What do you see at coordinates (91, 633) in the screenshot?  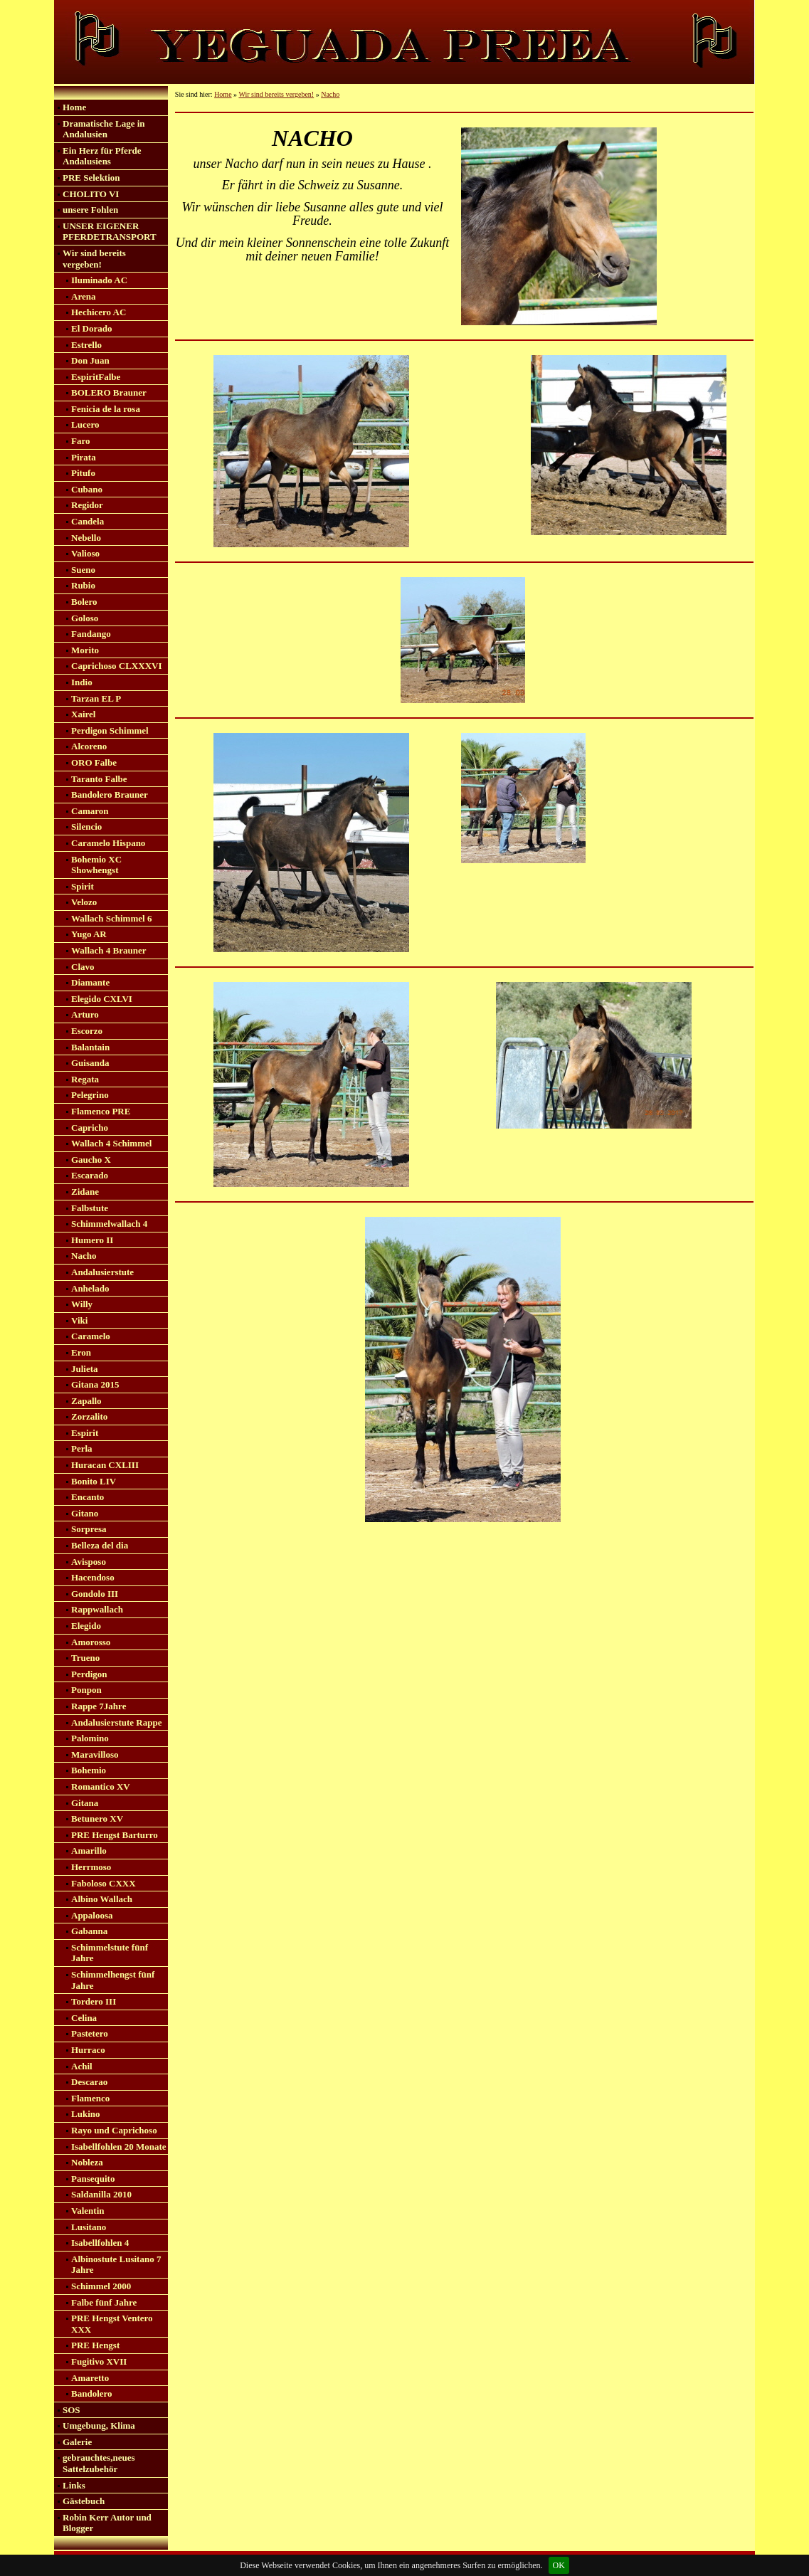 I see `Fandango` at bounding box center [91, 633].